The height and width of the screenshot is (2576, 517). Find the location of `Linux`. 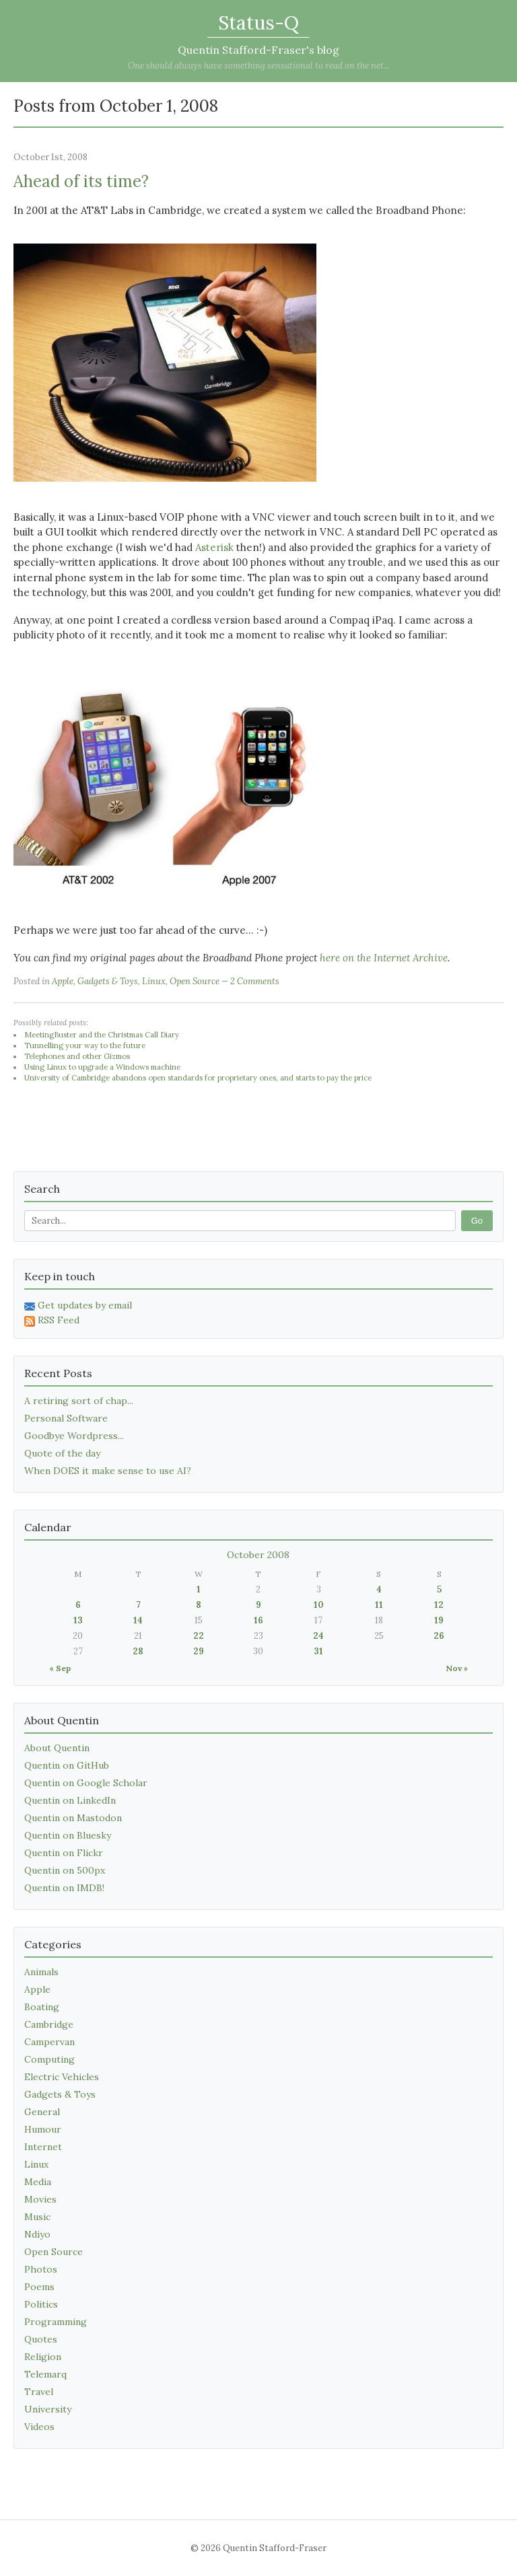

Linux is located at coordinates (154, 981).